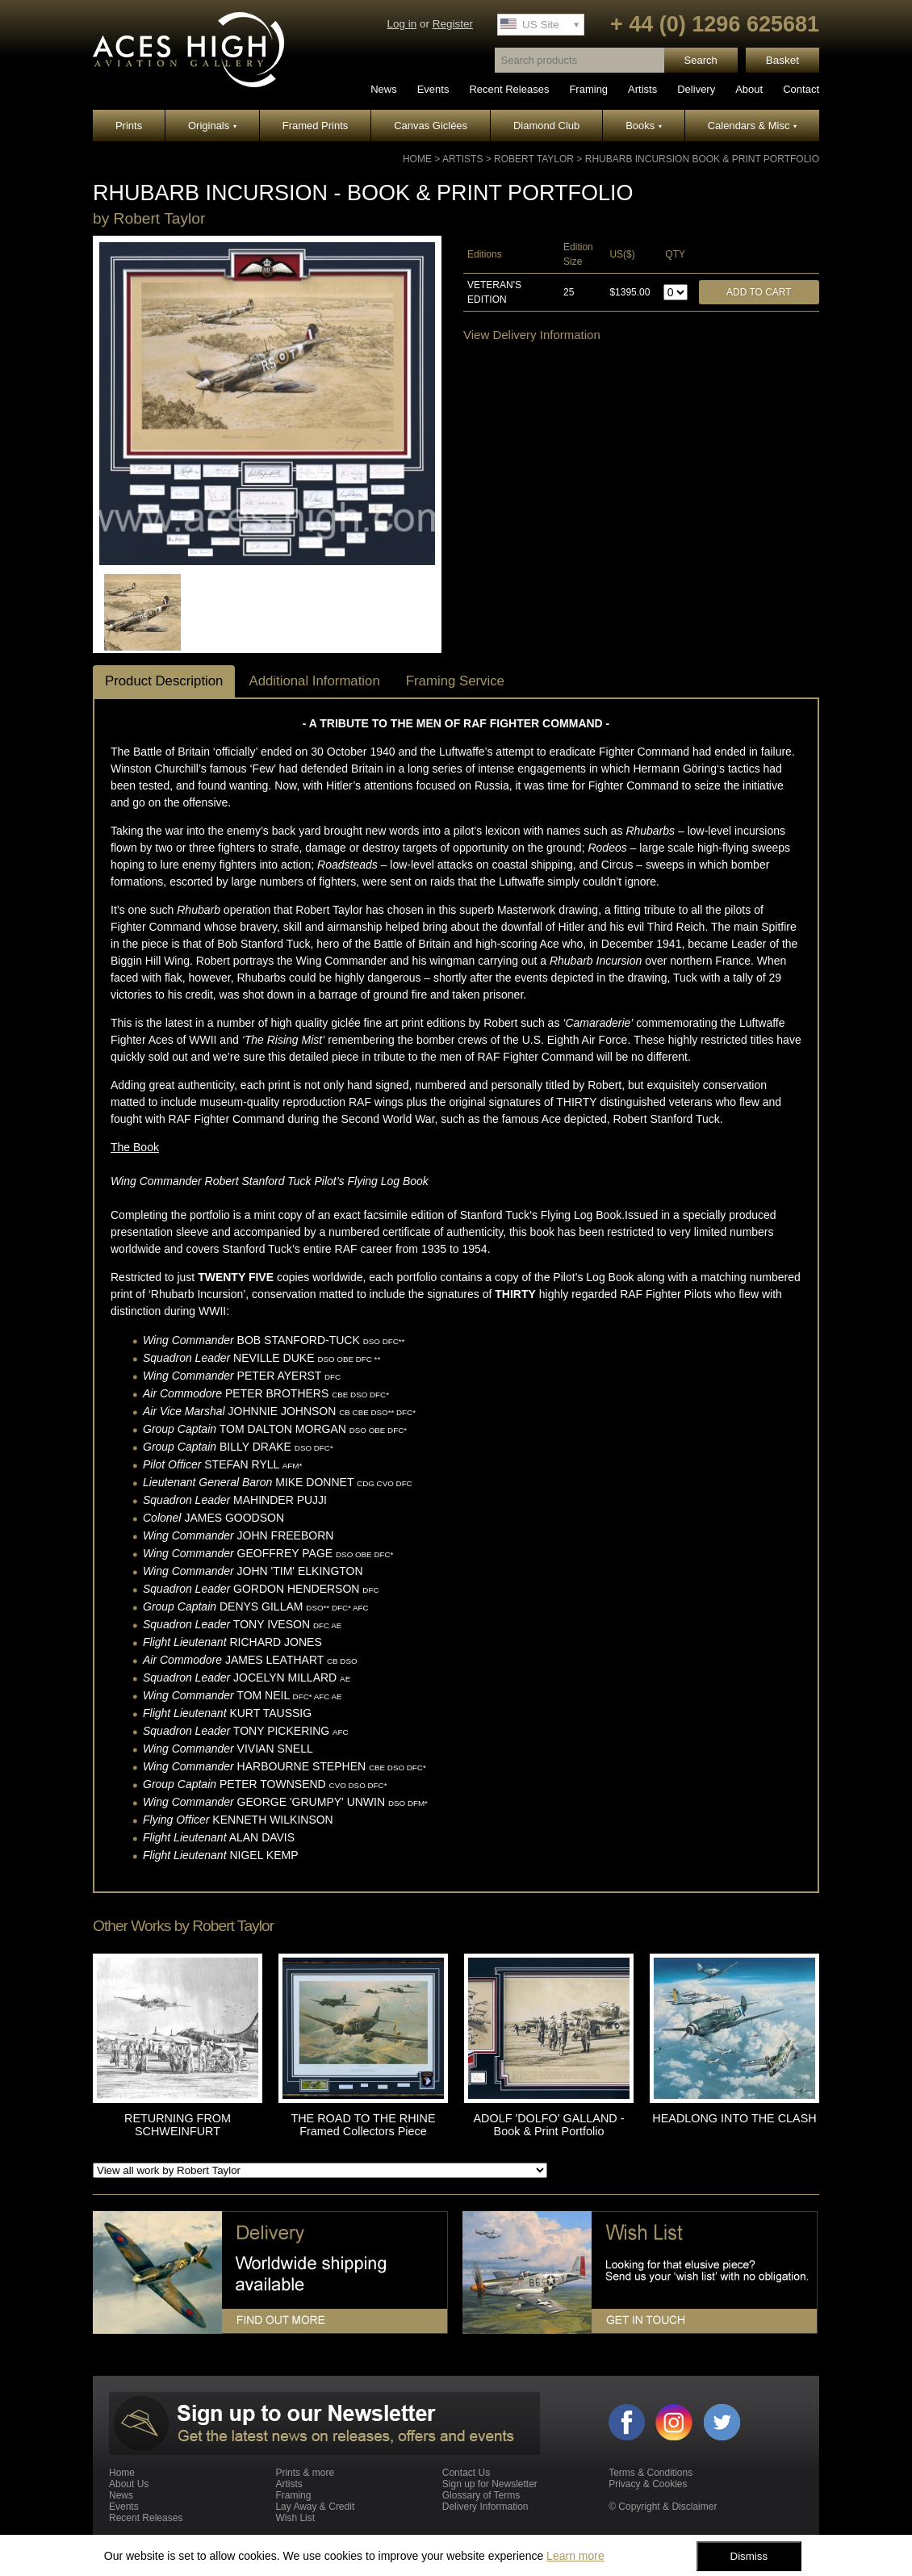 This screenshot has height=2576, width=912. What do you see at coordinates (383, 89) in the screenshot?
I see `News` at bounding box center [383, 89].